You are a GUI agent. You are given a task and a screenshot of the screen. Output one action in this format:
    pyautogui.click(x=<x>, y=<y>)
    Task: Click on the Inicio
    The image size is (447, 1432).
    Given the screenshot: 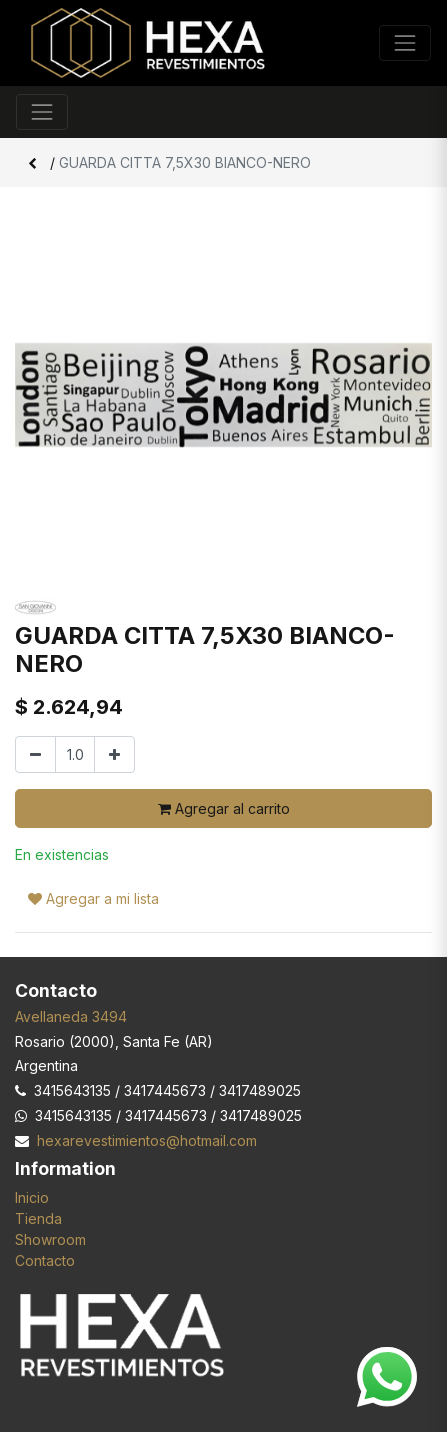 What is the action you would take?
    pyautogui.click(x=32, y=1197)
    